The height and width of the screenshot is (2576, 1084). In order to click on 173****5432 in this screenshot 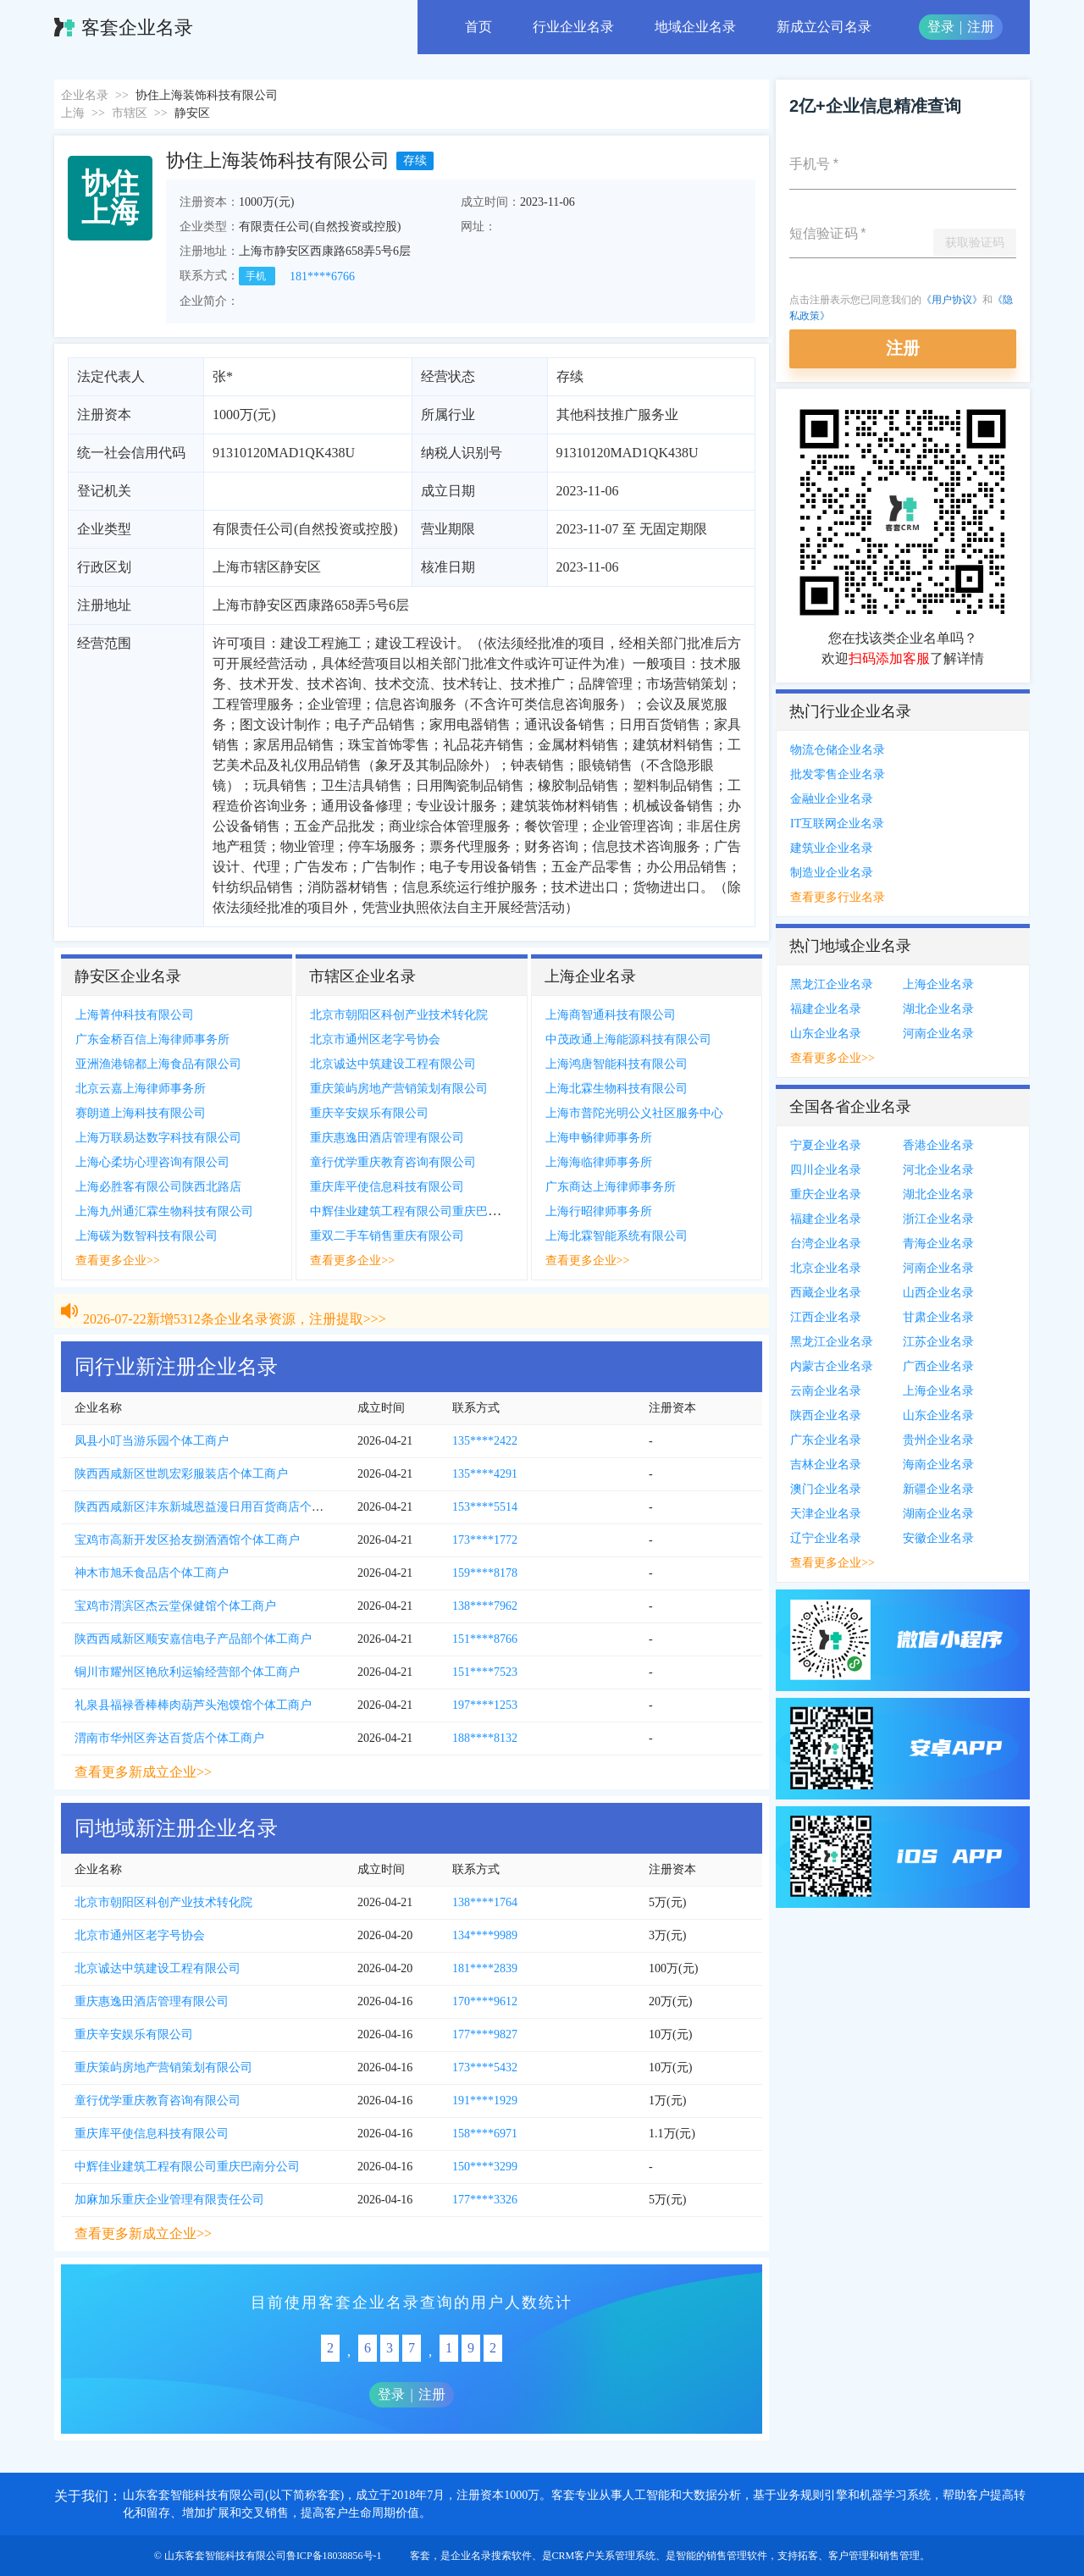, I will do `click(484, 2067)`.